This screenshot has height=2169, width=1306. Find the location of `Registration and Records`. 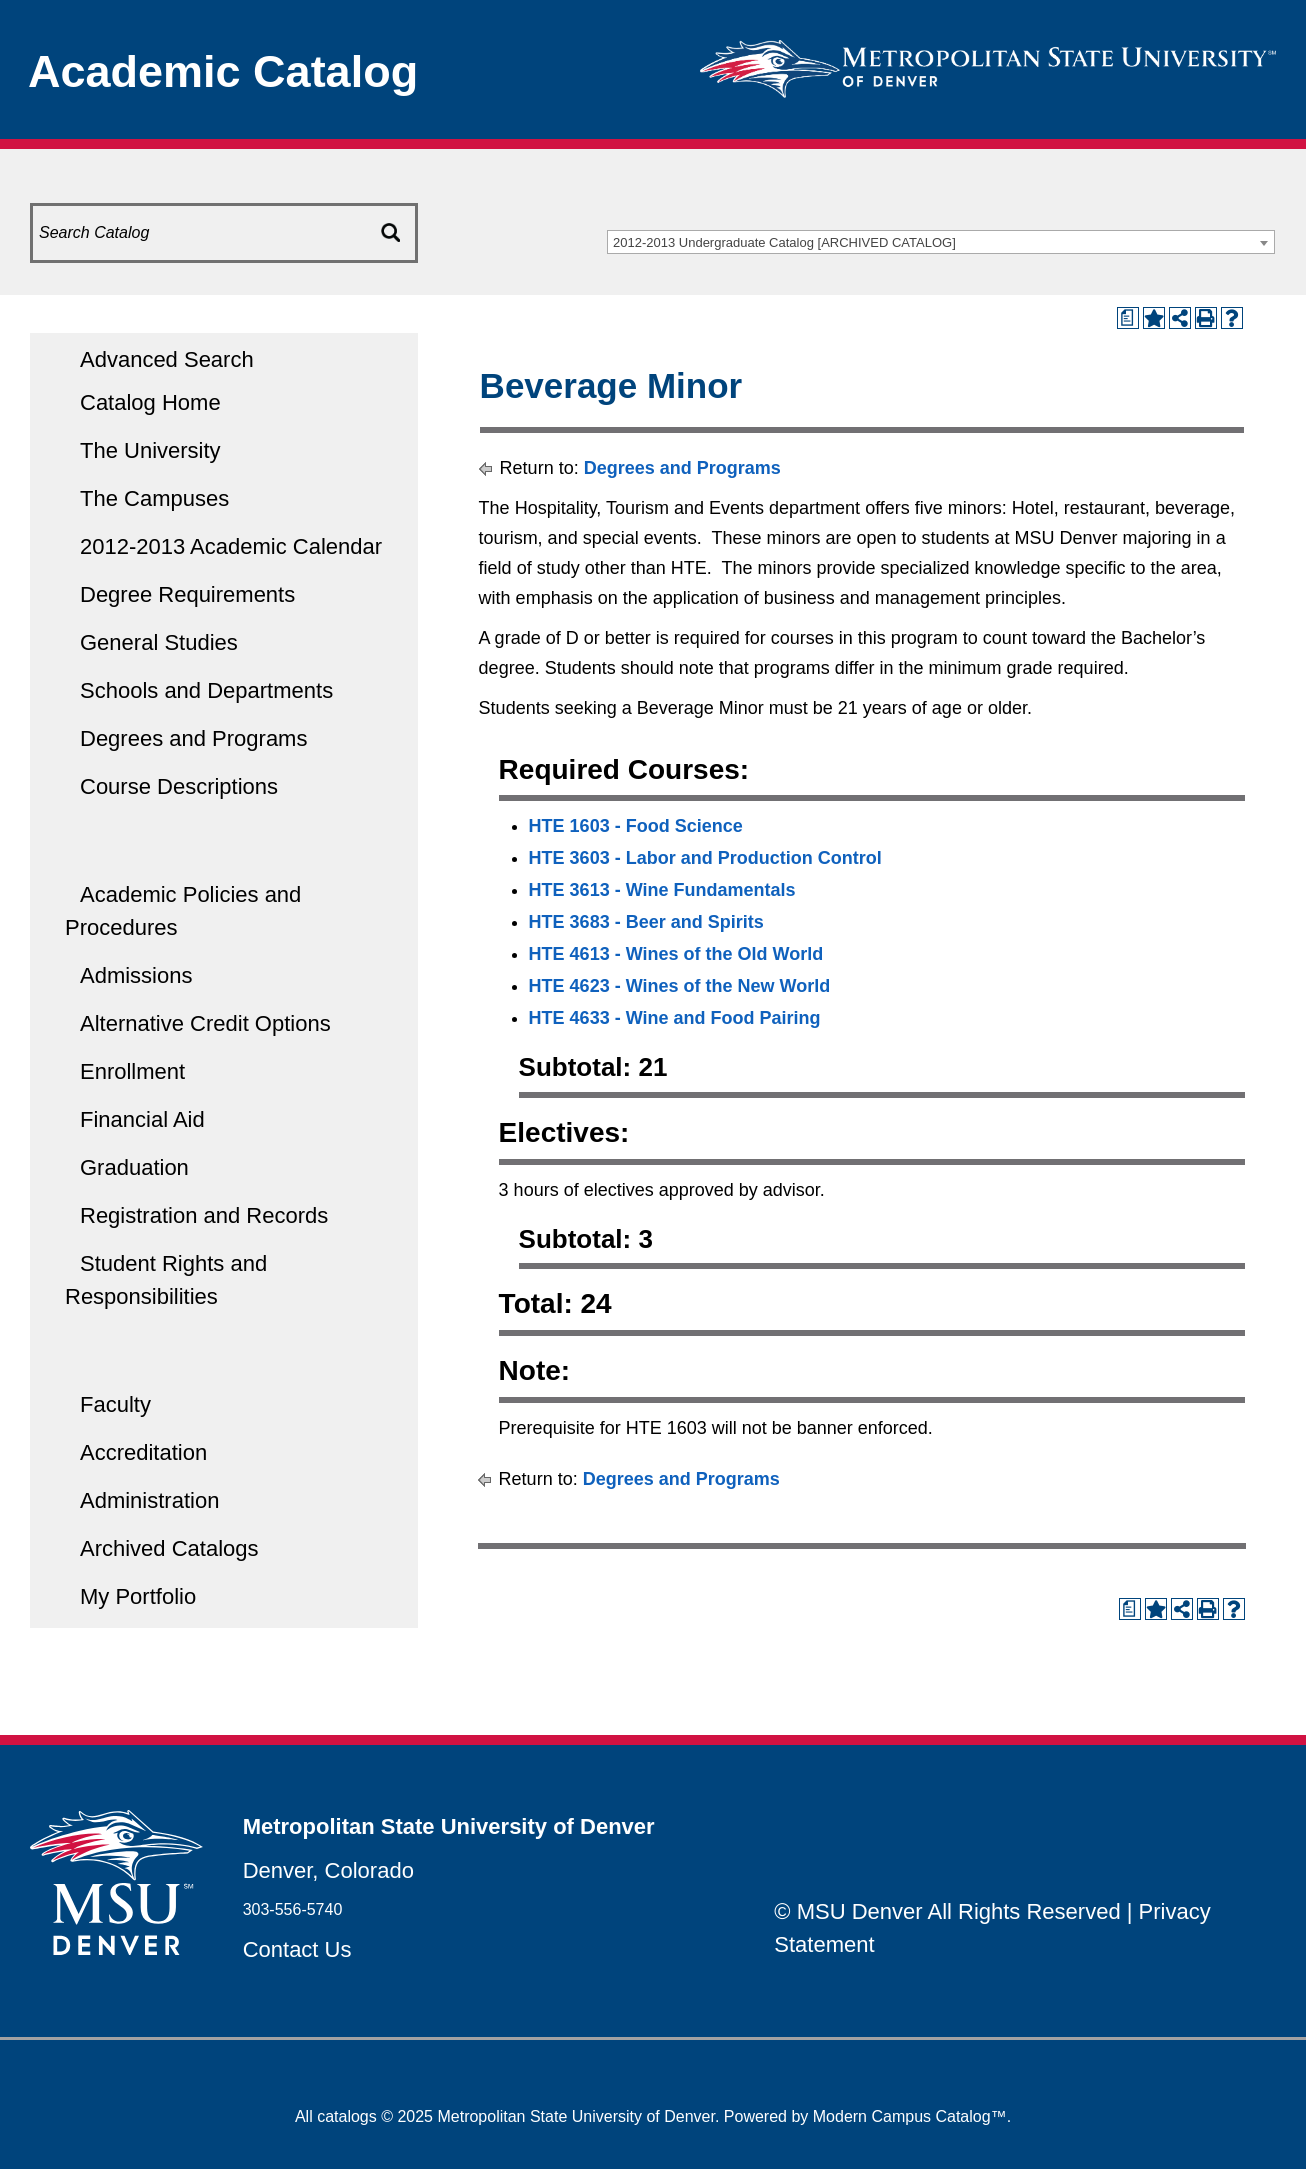

Registration and Records is located at coordinates (204, 1215).